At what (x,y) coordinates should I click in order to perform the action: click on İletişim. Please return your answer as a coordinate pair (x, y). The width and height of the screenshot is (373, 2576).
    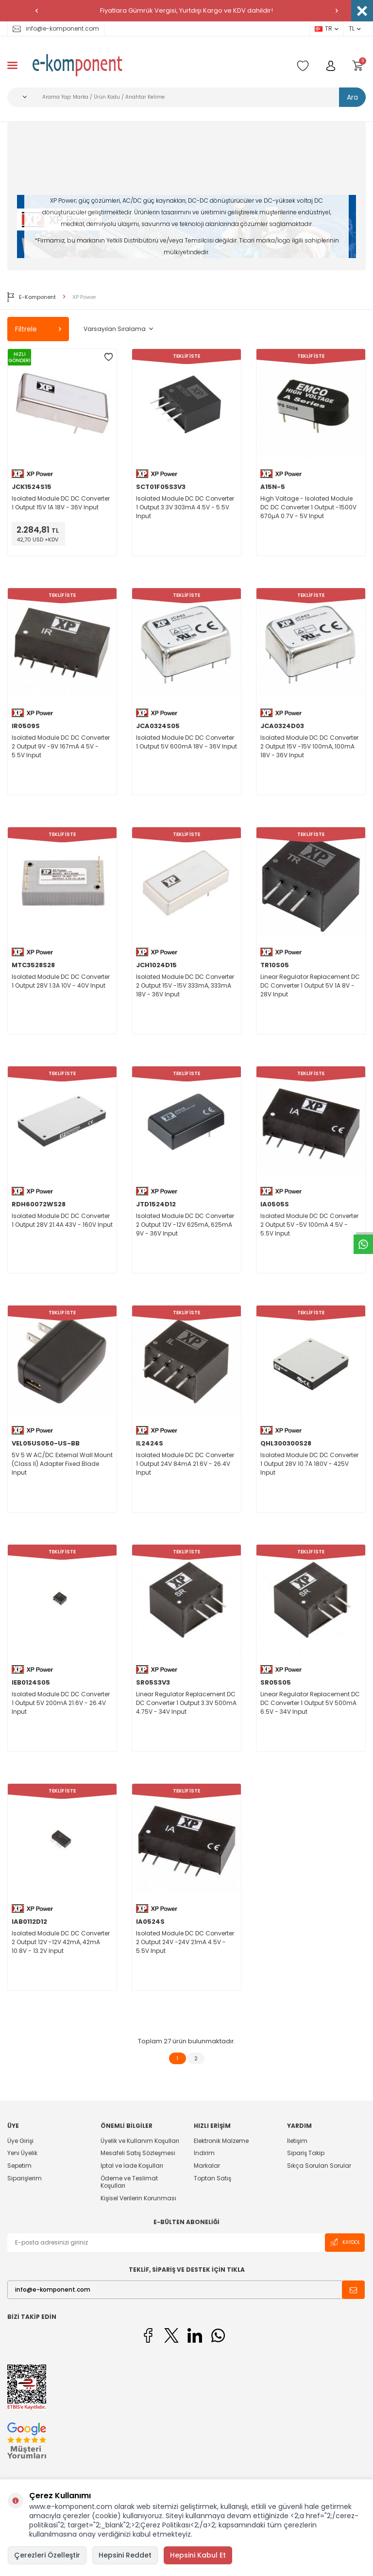
    Looking at the image, I should click on (297, 2141).